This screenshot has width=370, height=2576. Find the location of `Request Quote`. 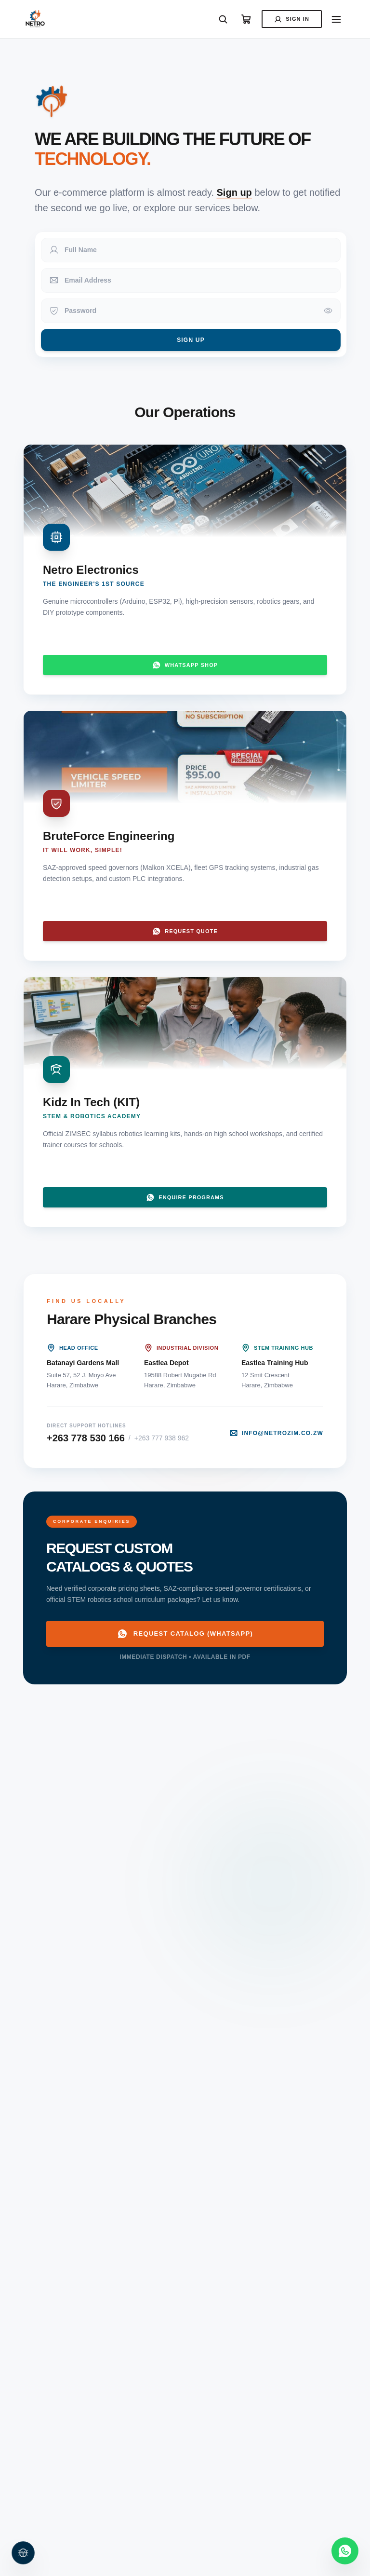

Request Quote is located at coordinates (185, 931).